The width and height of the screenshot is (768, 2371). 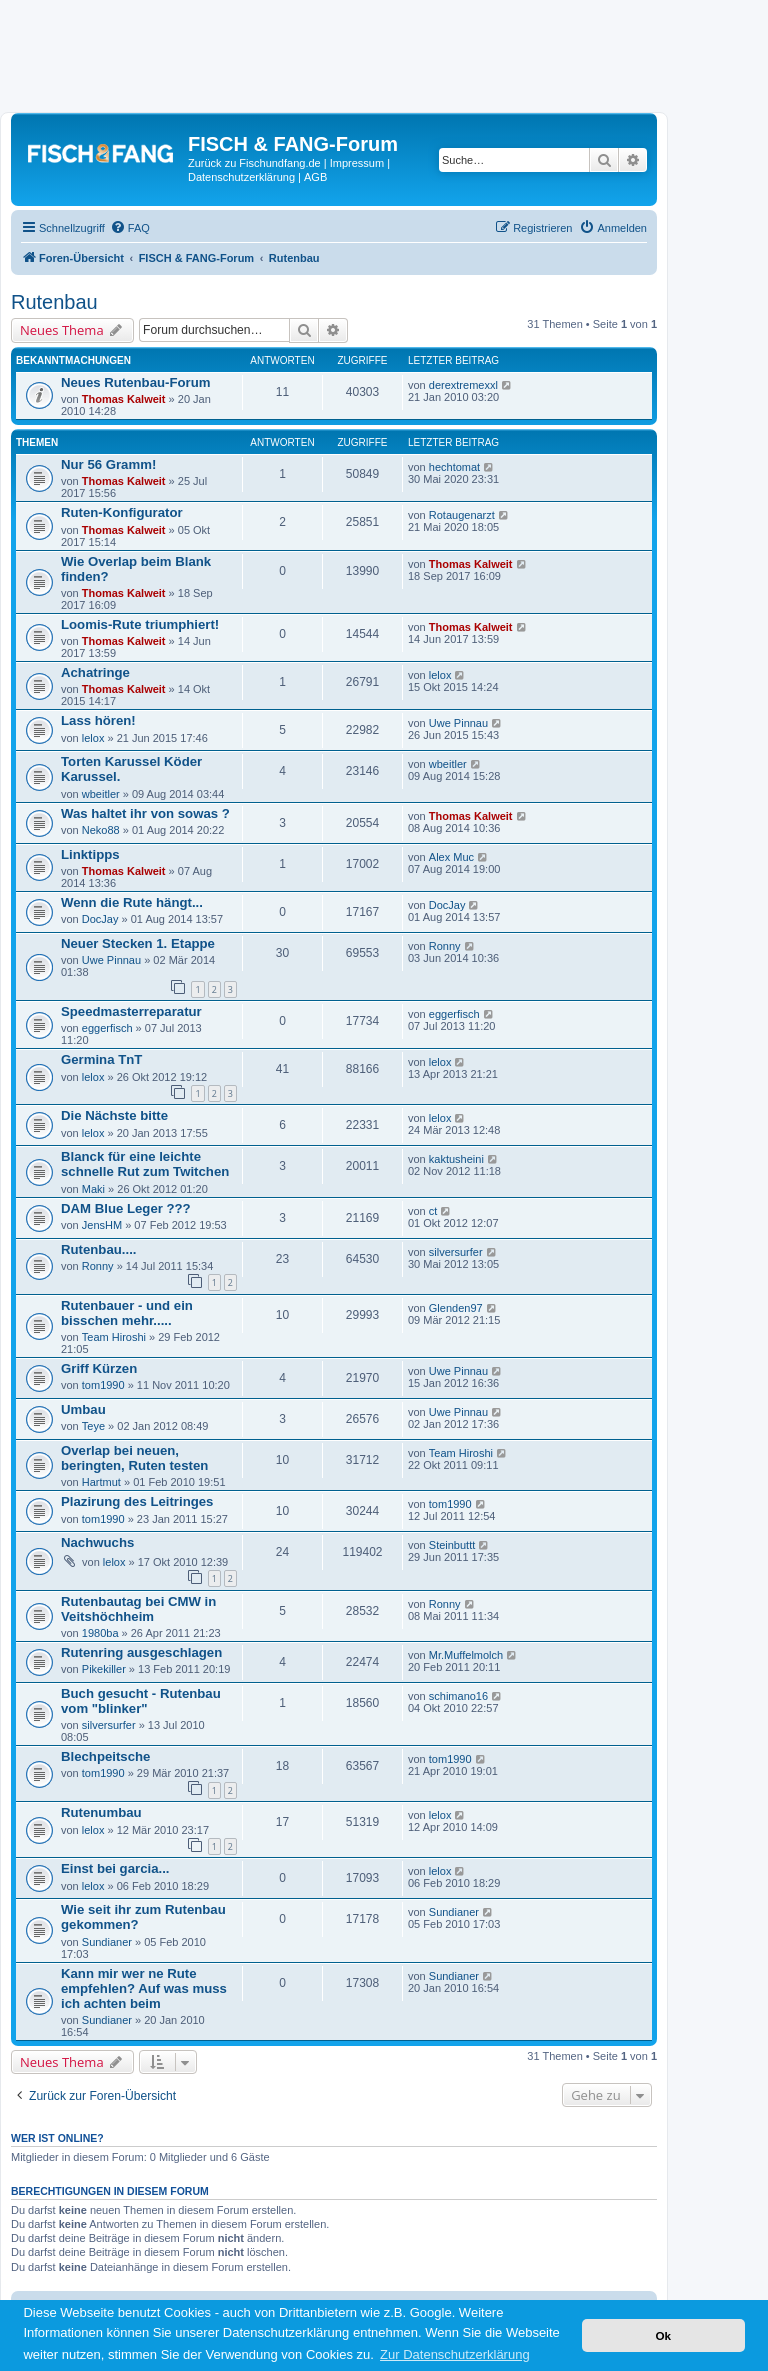 What do you see at coordinates (462, 515) in the screenshot?
I see `Rotaugenarzt` at bounding box center [462, 515].